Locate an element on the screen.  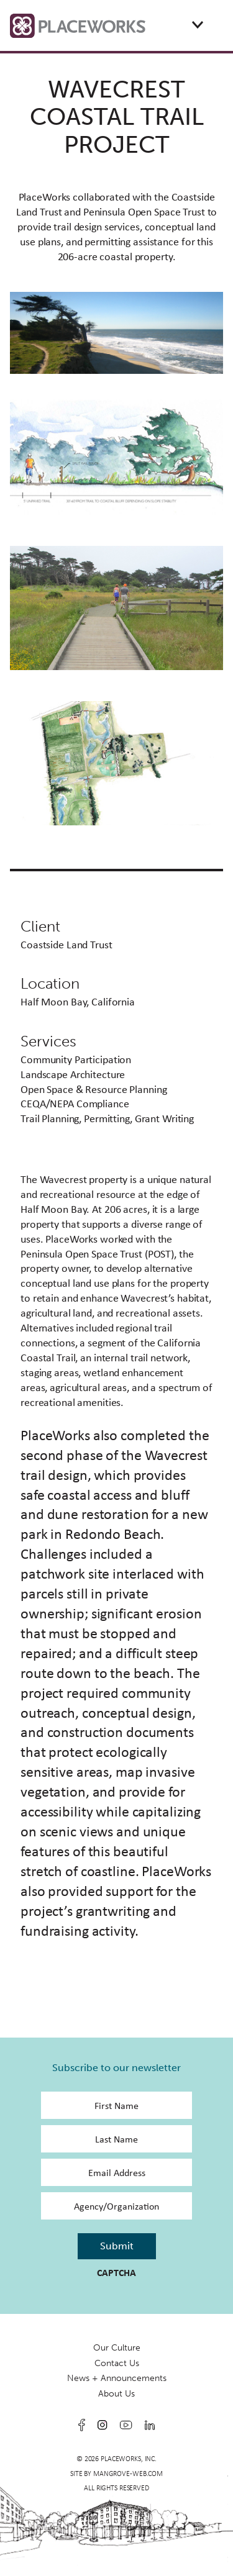
Our Culture is located at coordinates (116, 2347).